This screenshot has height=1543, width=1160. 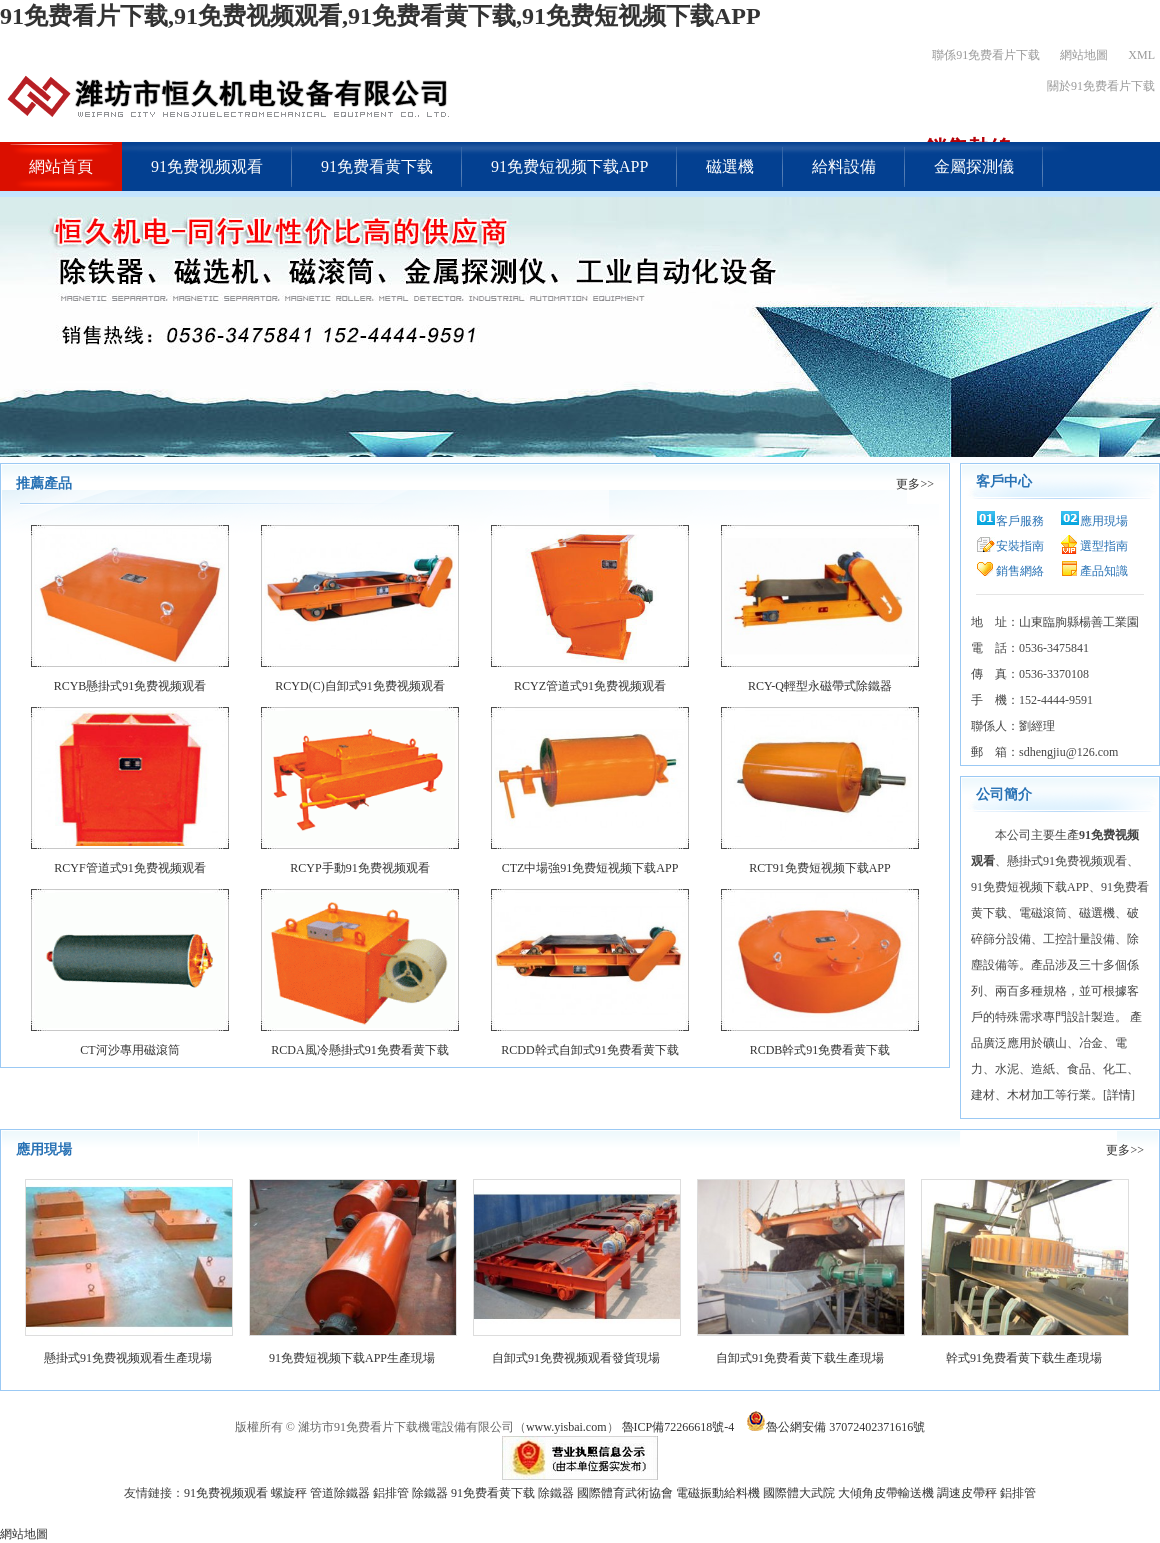 What do you see at coordinates (1104, 571) in the screenshot?
I see `產品知識` at bounding box center [1104, 571].